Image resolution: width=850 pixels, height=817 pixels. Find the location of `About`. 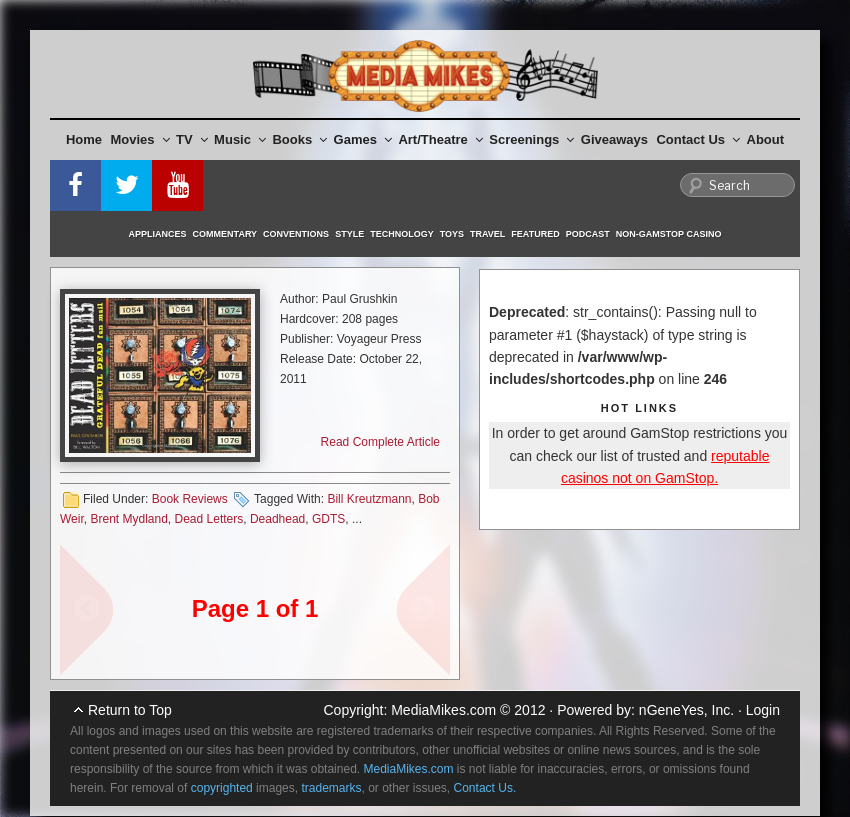

About is located at coordinates (766, 139).